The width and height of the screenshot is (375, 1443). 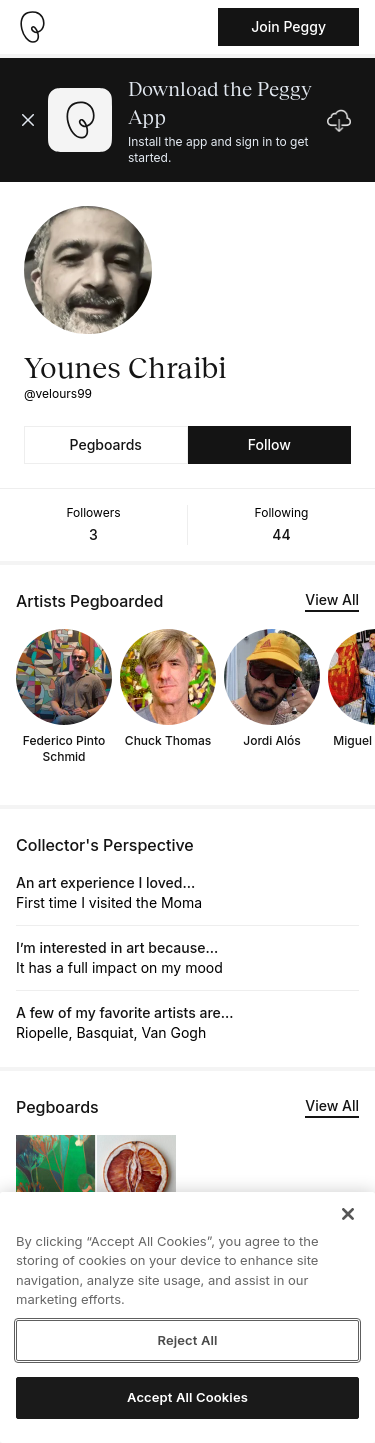 I want to click on View All, so click(x=332, y=599).